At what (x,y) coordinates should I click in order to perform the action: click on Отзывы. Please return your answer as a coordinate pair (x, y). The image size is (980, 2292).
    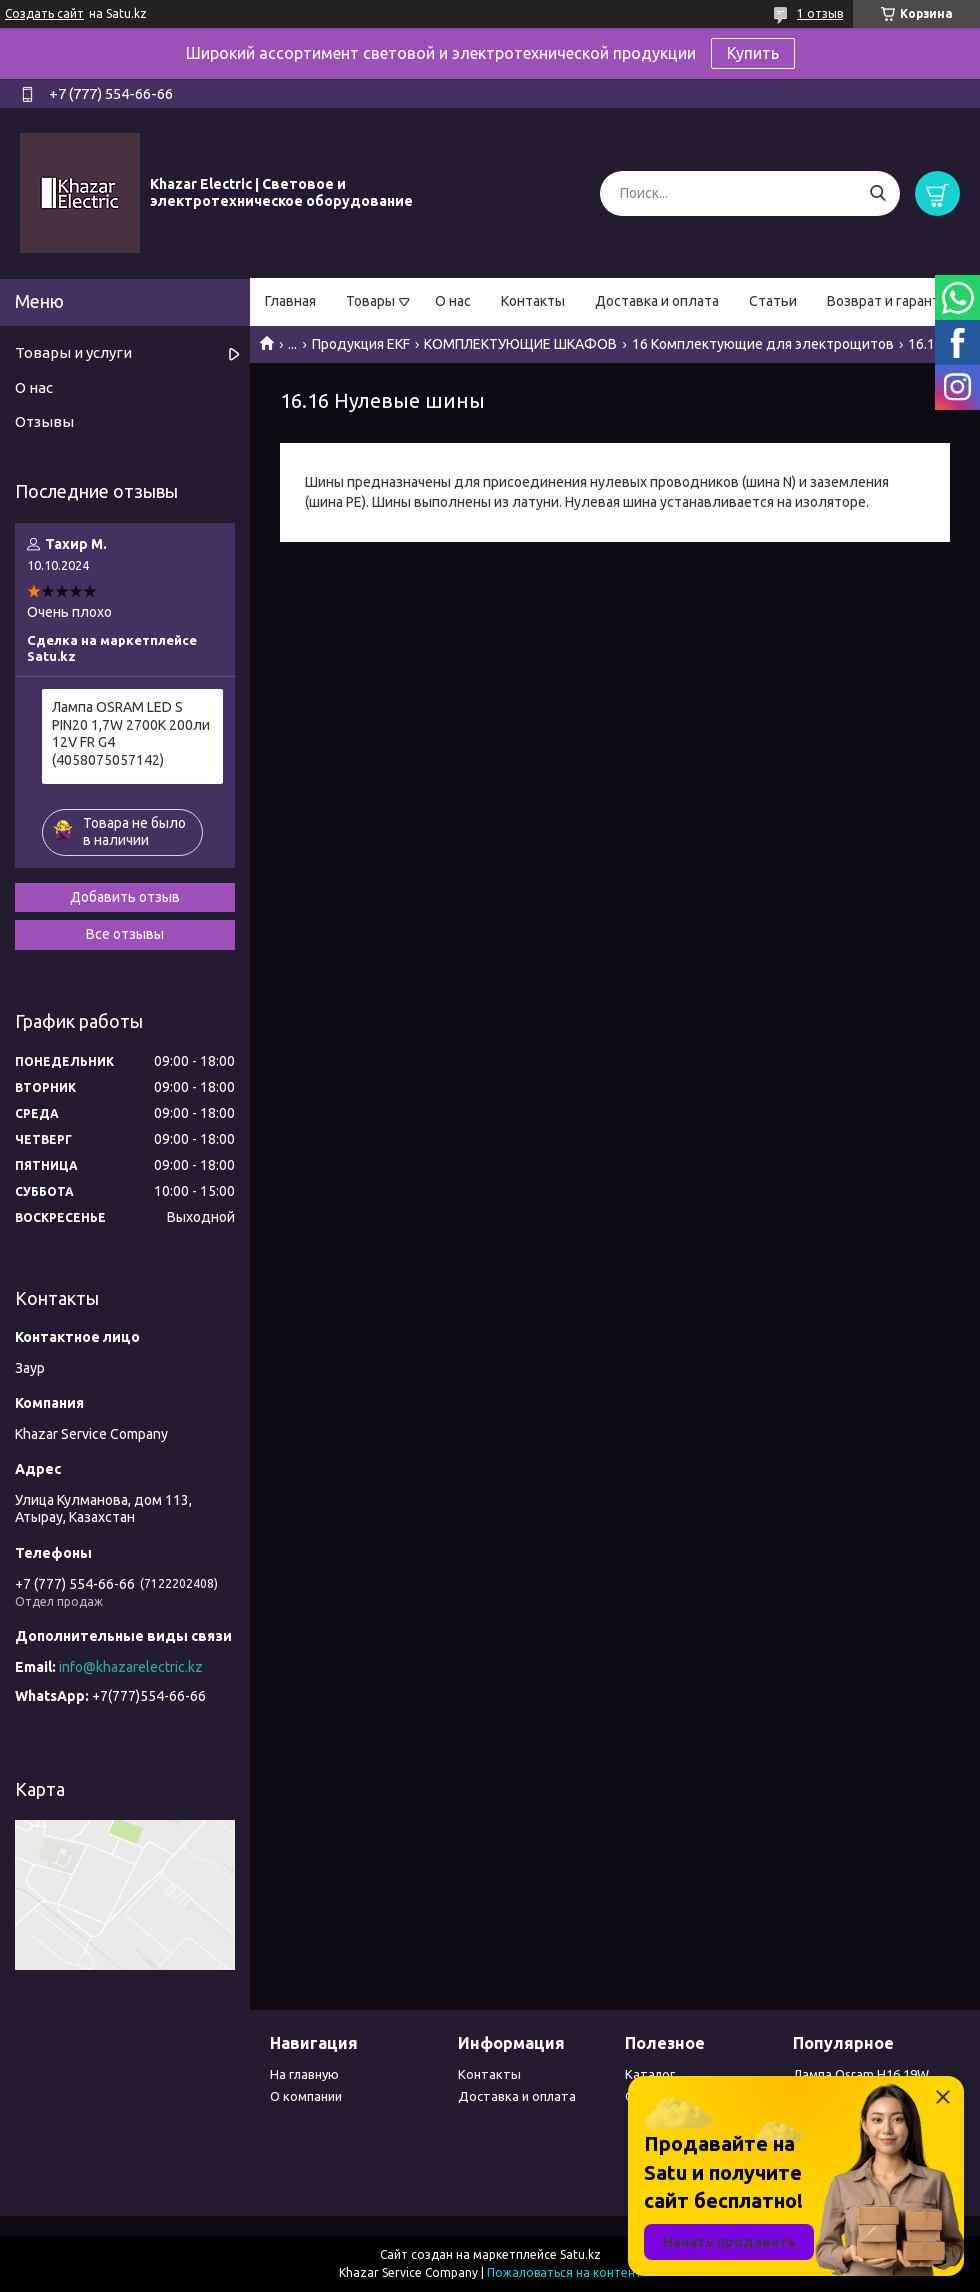
    Looking at the image, I should click on (44, 421).